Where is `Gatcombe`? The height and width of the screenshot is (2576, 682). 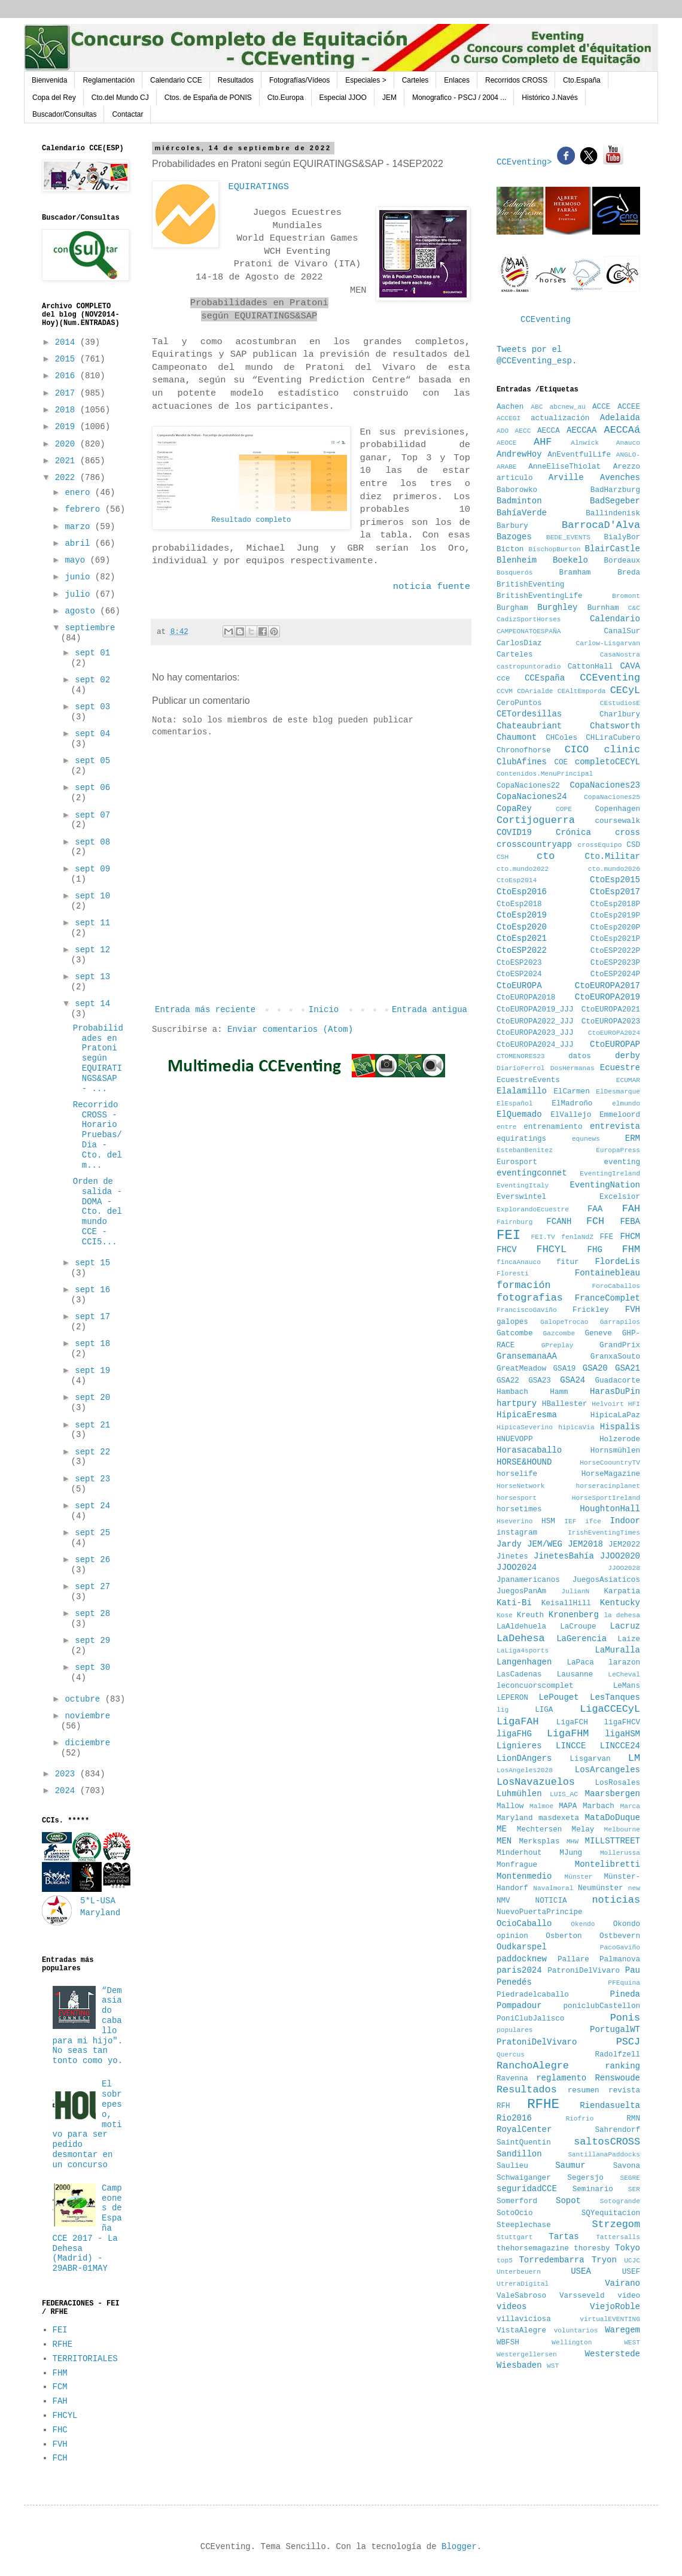
Gatcombe is located at coordinates (514, 1333).